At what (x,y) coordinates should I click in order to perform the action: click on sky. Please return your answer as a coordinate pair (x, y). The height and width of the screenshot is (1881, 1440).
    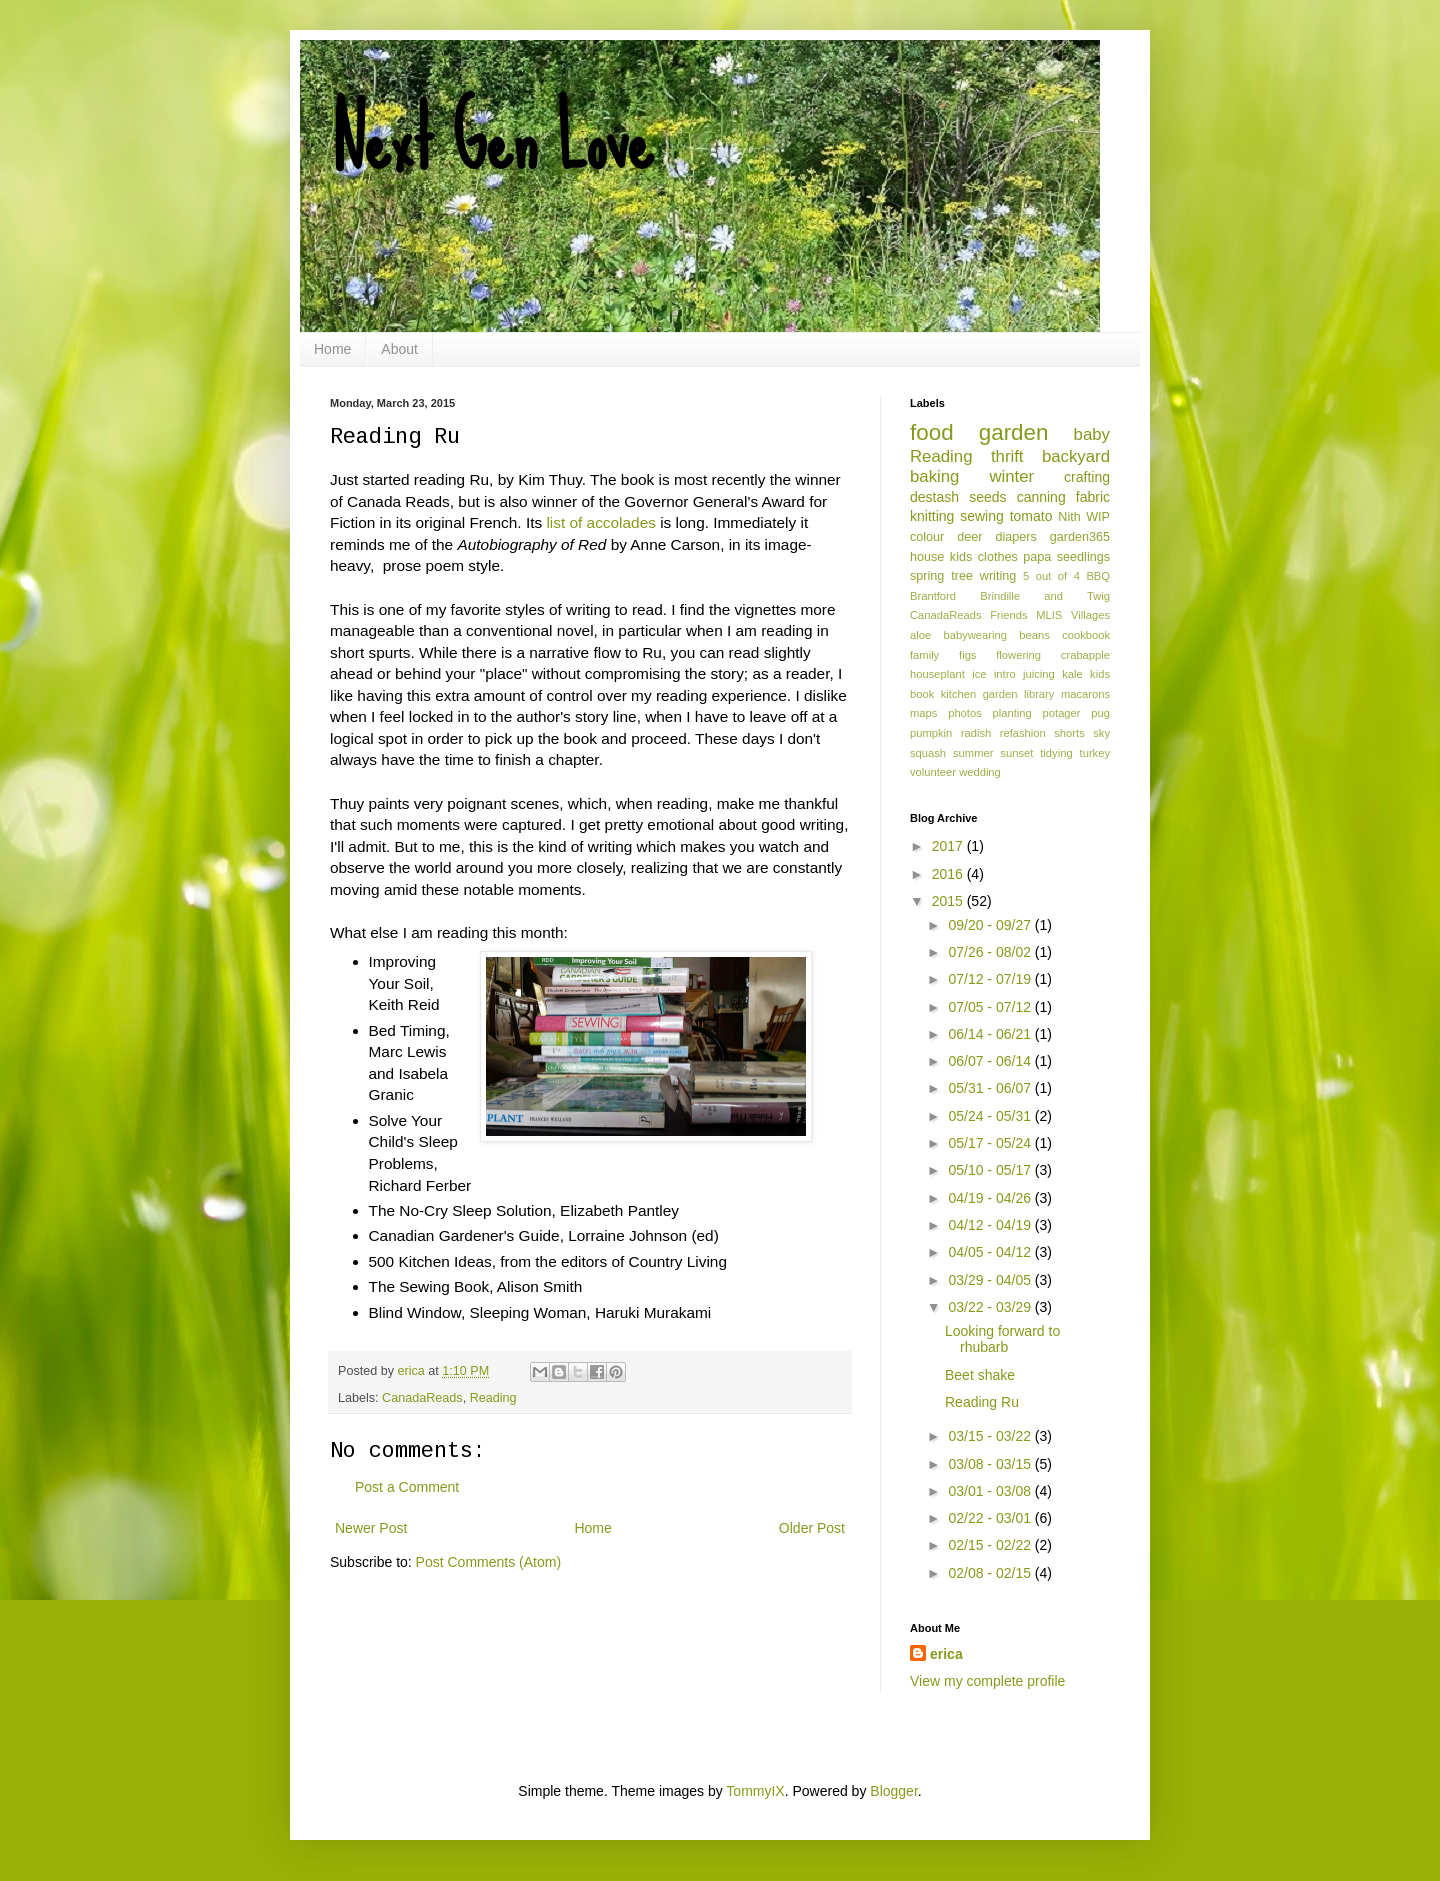
    Looking at the image, I should click on (1101, 733).